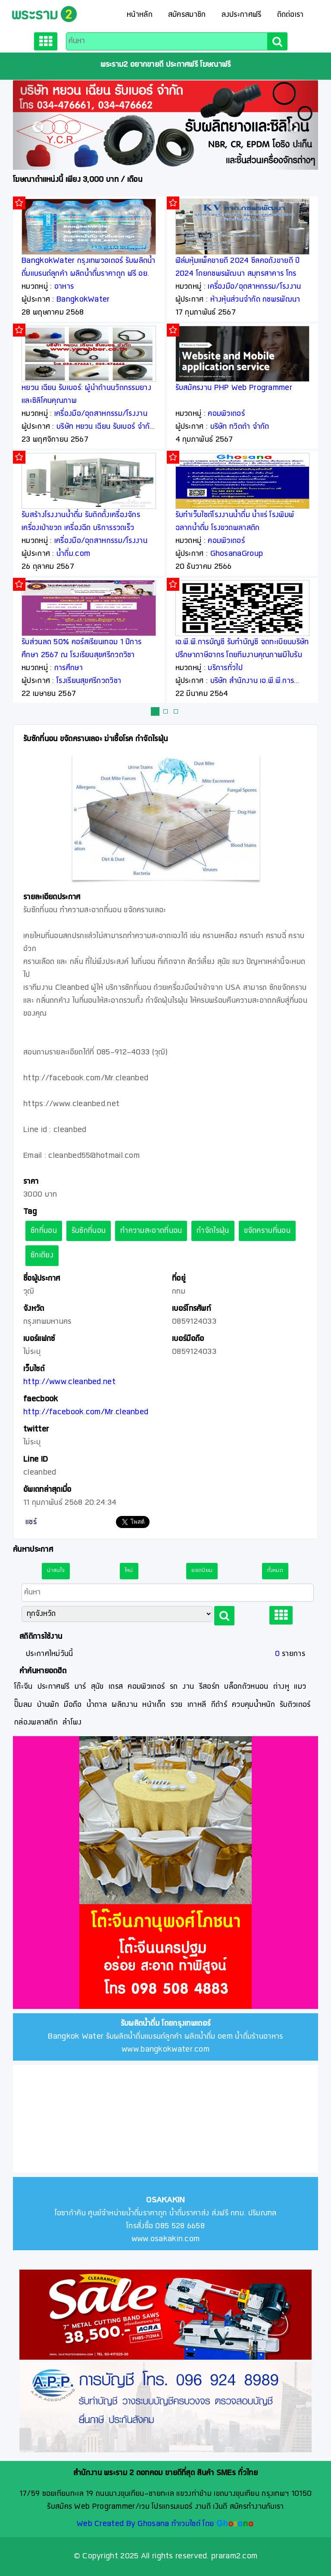 The image size is (331, 2576). What do you see at coordinates (97, 1687) in the screenshot?
I see `สุนัข` at bounding box center [97, 1687].